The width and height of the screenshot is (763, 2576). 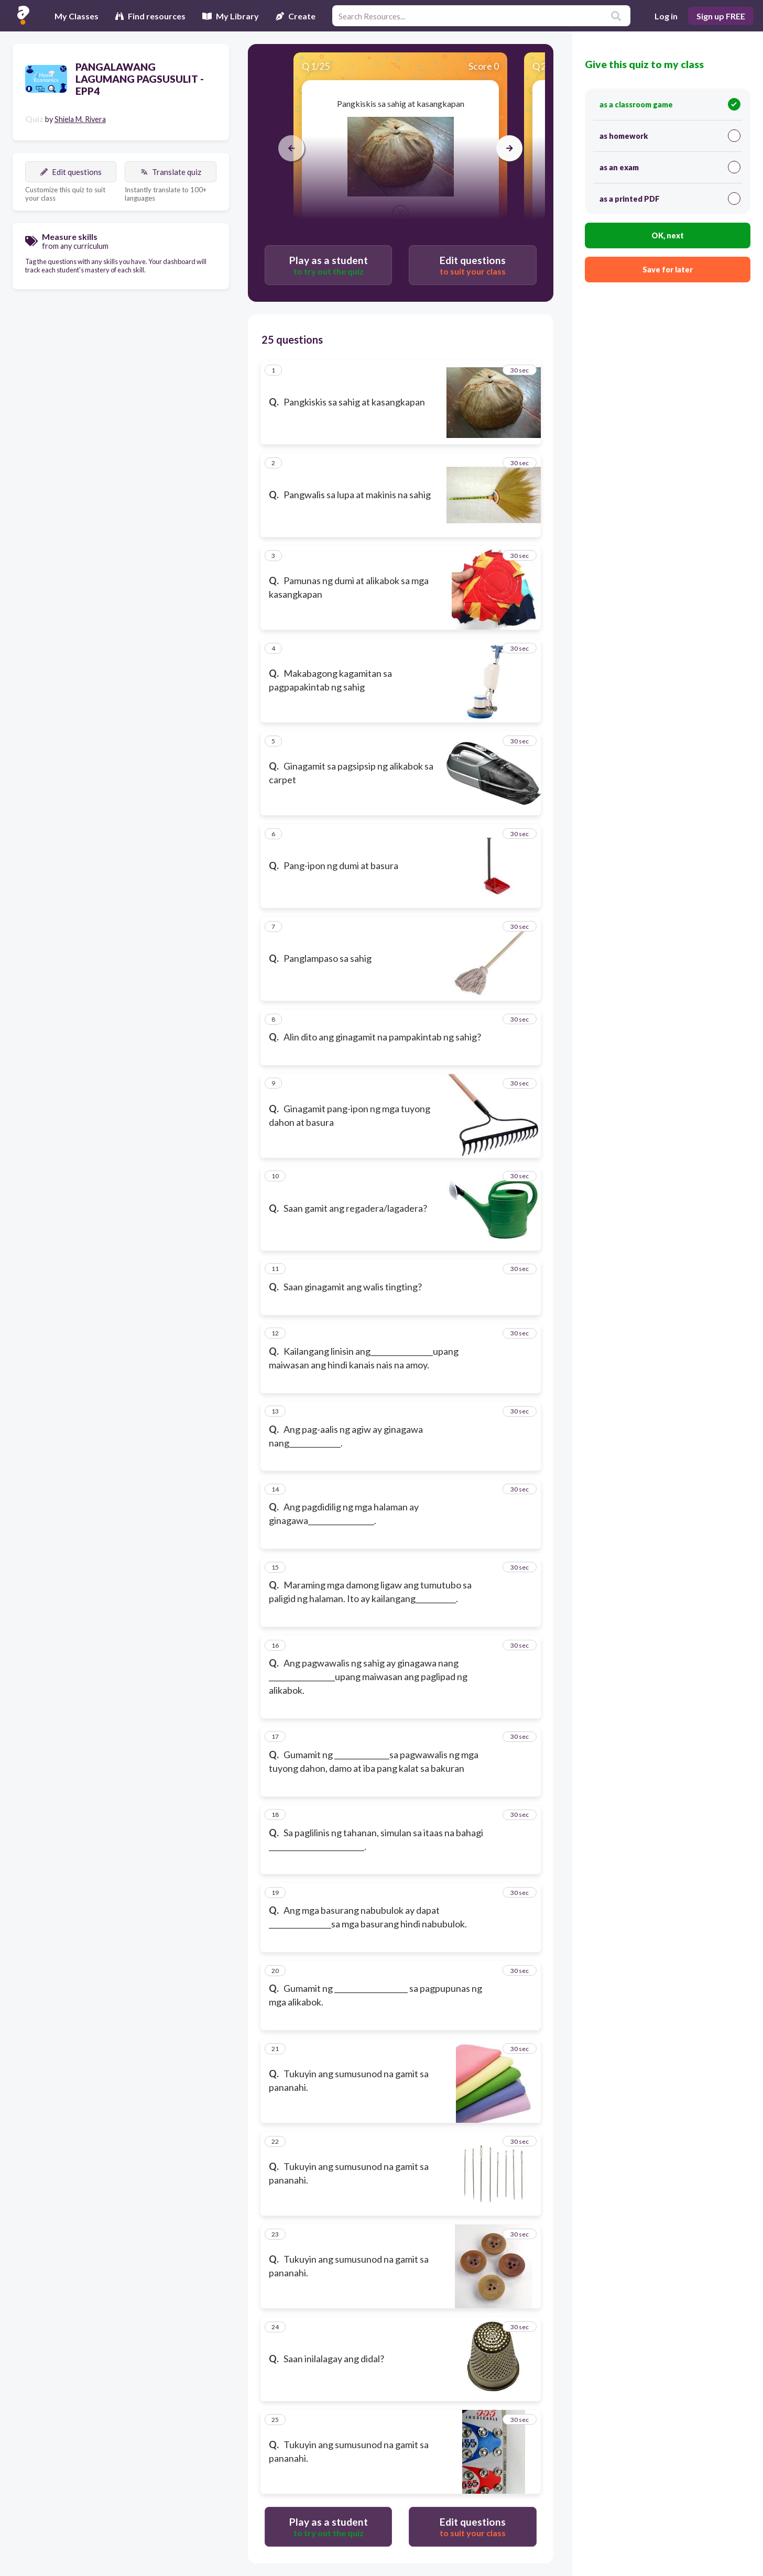 What do you see at coordinates (670, 198) in the screenshot?
I see `as a printed PDF` at bounding box center [670, 198].